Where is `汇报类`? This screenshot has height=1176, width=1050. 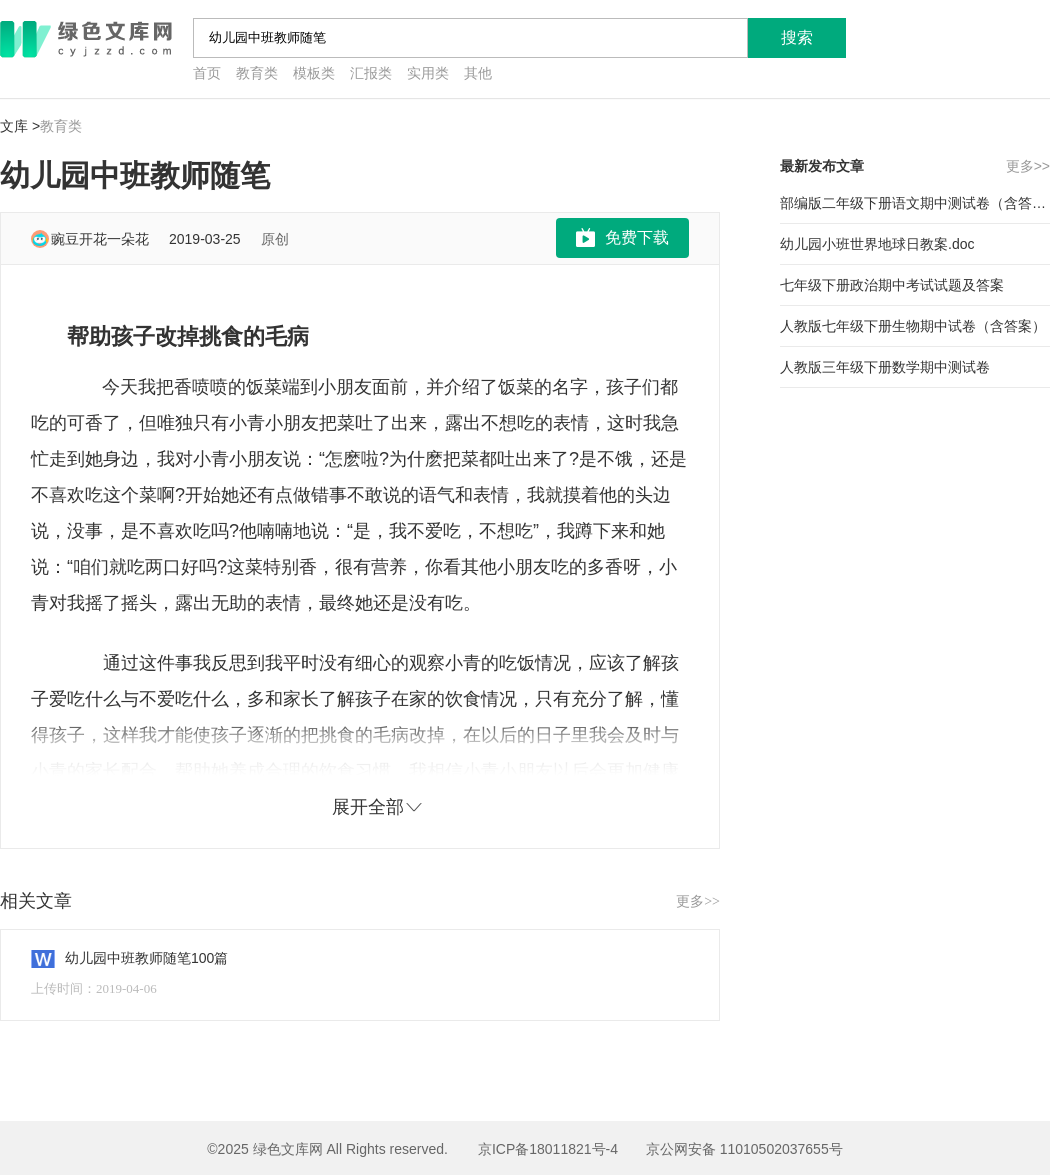
汇报类 is located at coordinates (371, 73).